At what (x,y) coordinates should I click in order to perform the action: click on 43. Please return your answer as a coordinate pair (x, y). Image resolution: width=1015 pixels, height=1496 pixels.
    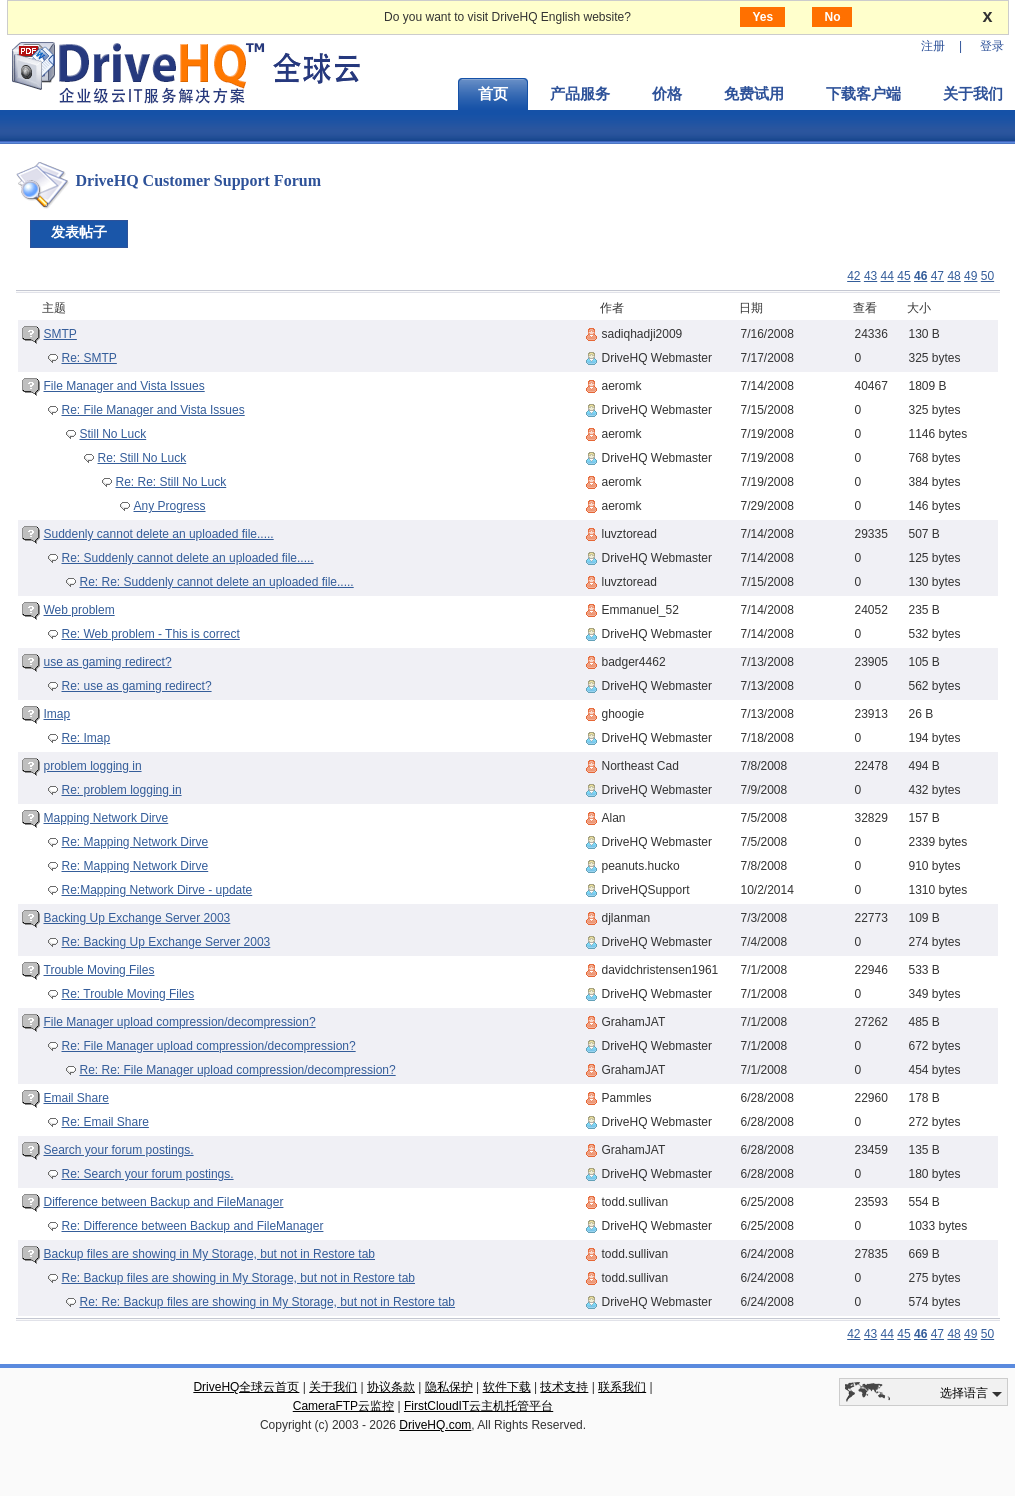
    Looking at the image, I should click on (870, 276).